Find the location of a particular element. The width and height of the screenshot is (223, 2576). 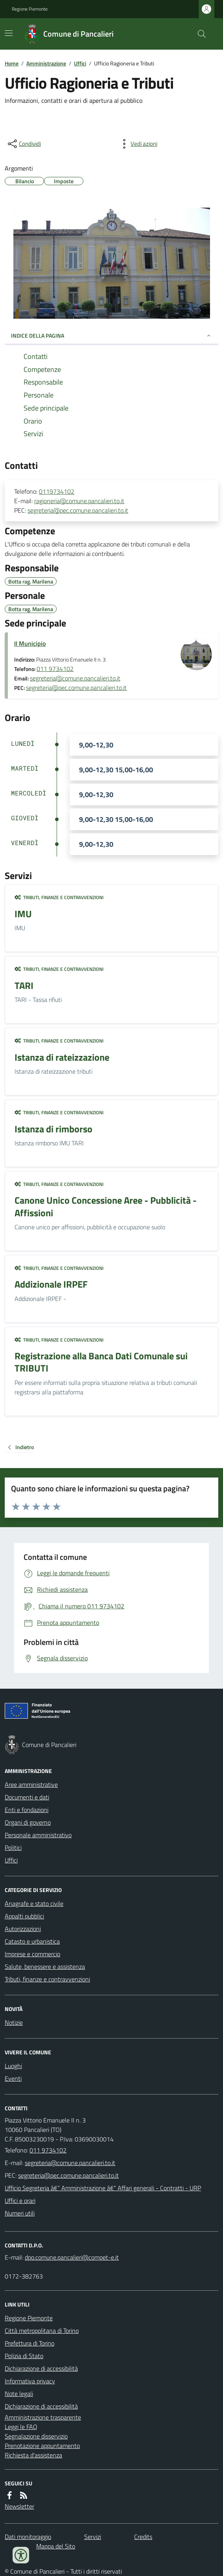

Amministrazione is located at coordinates (46, 63).